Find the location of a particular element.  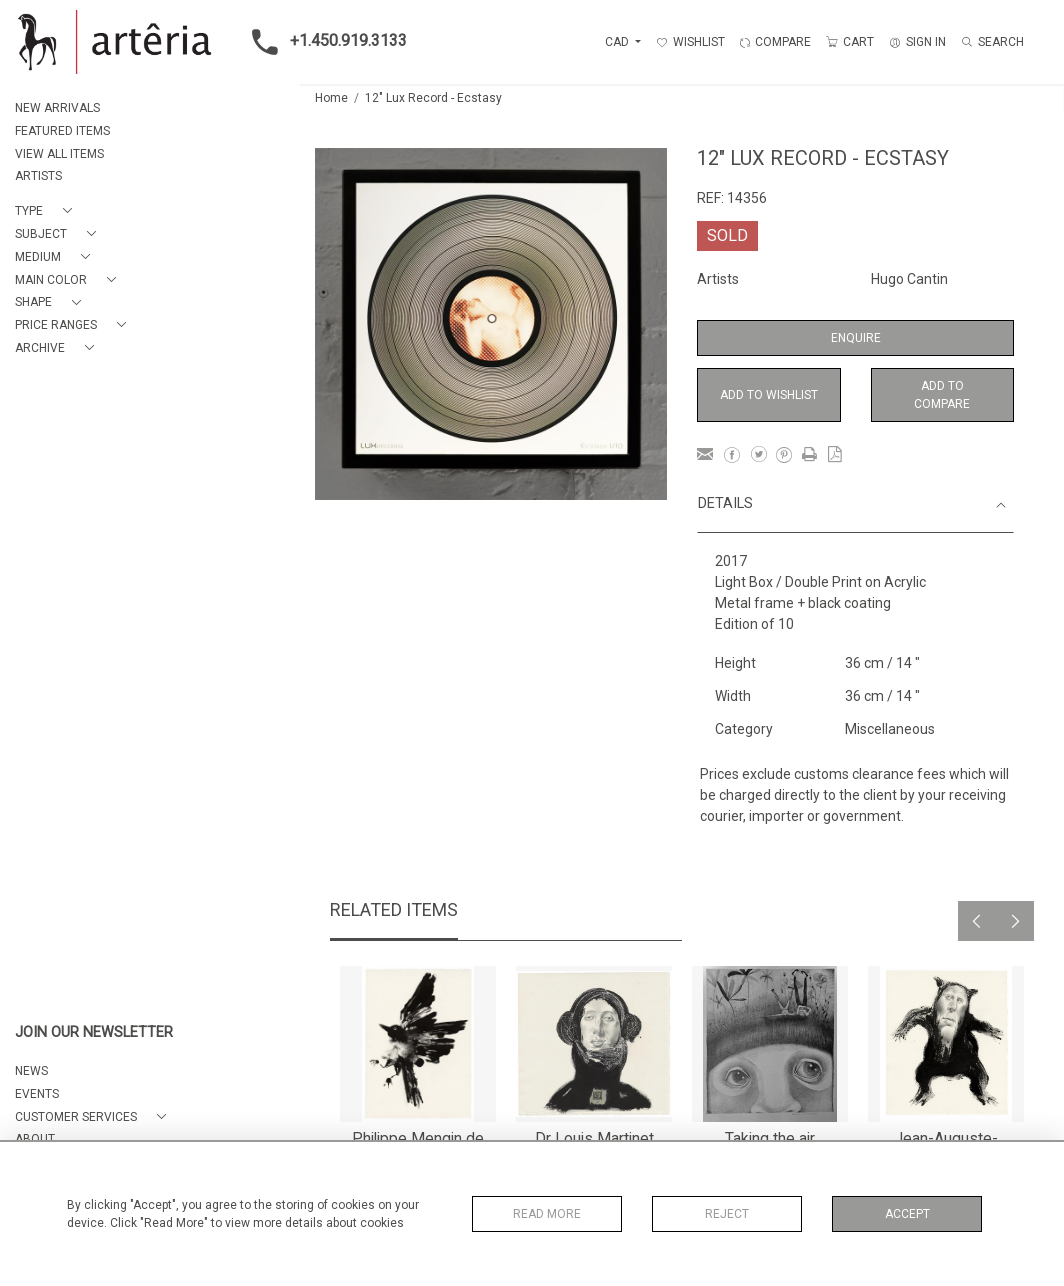

Accept is located at coordinates (907, 1214).